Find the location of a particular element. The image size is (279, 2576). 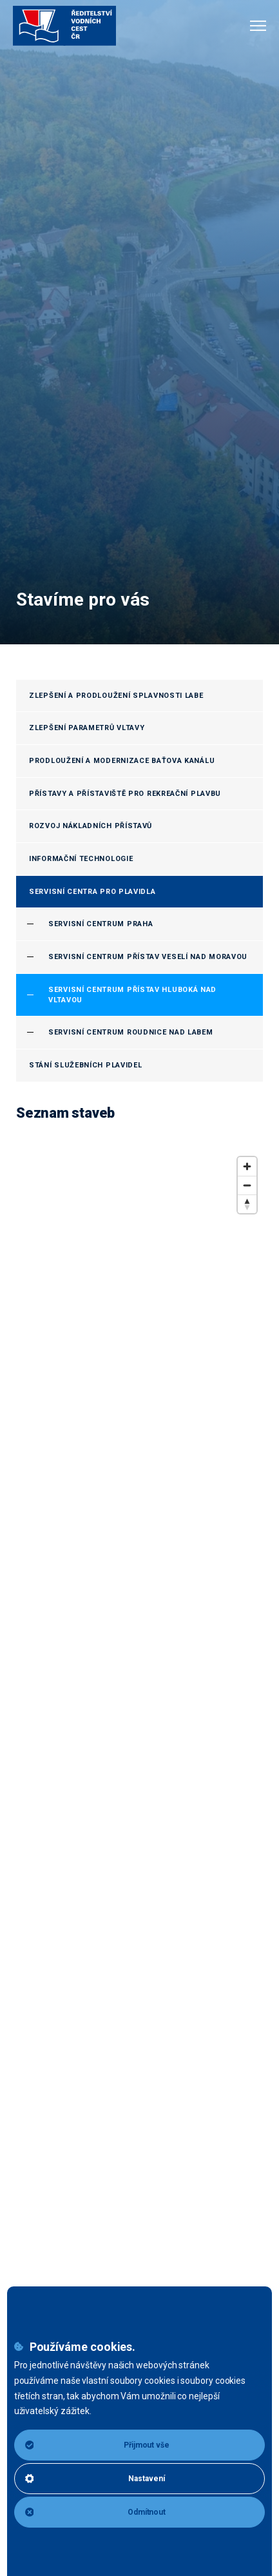

Servisní centrum přístav Veselí nad Moravou is located at coordinates (147, 957).